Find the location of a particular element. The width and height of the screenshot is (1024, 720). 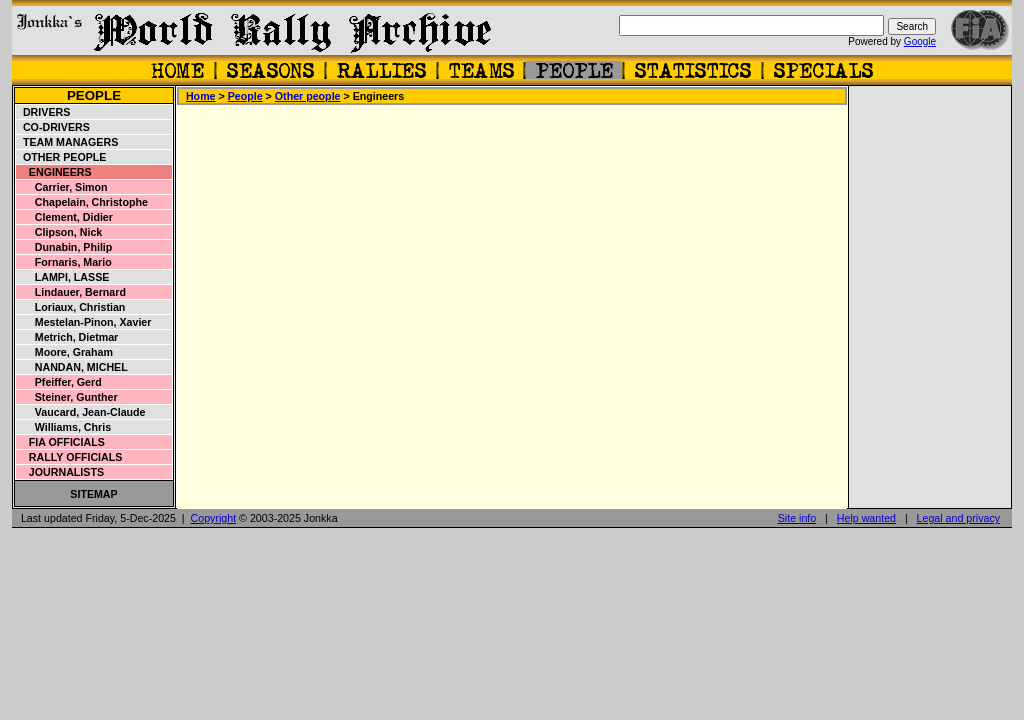

FIA officials is located at coordinates (61, 442).